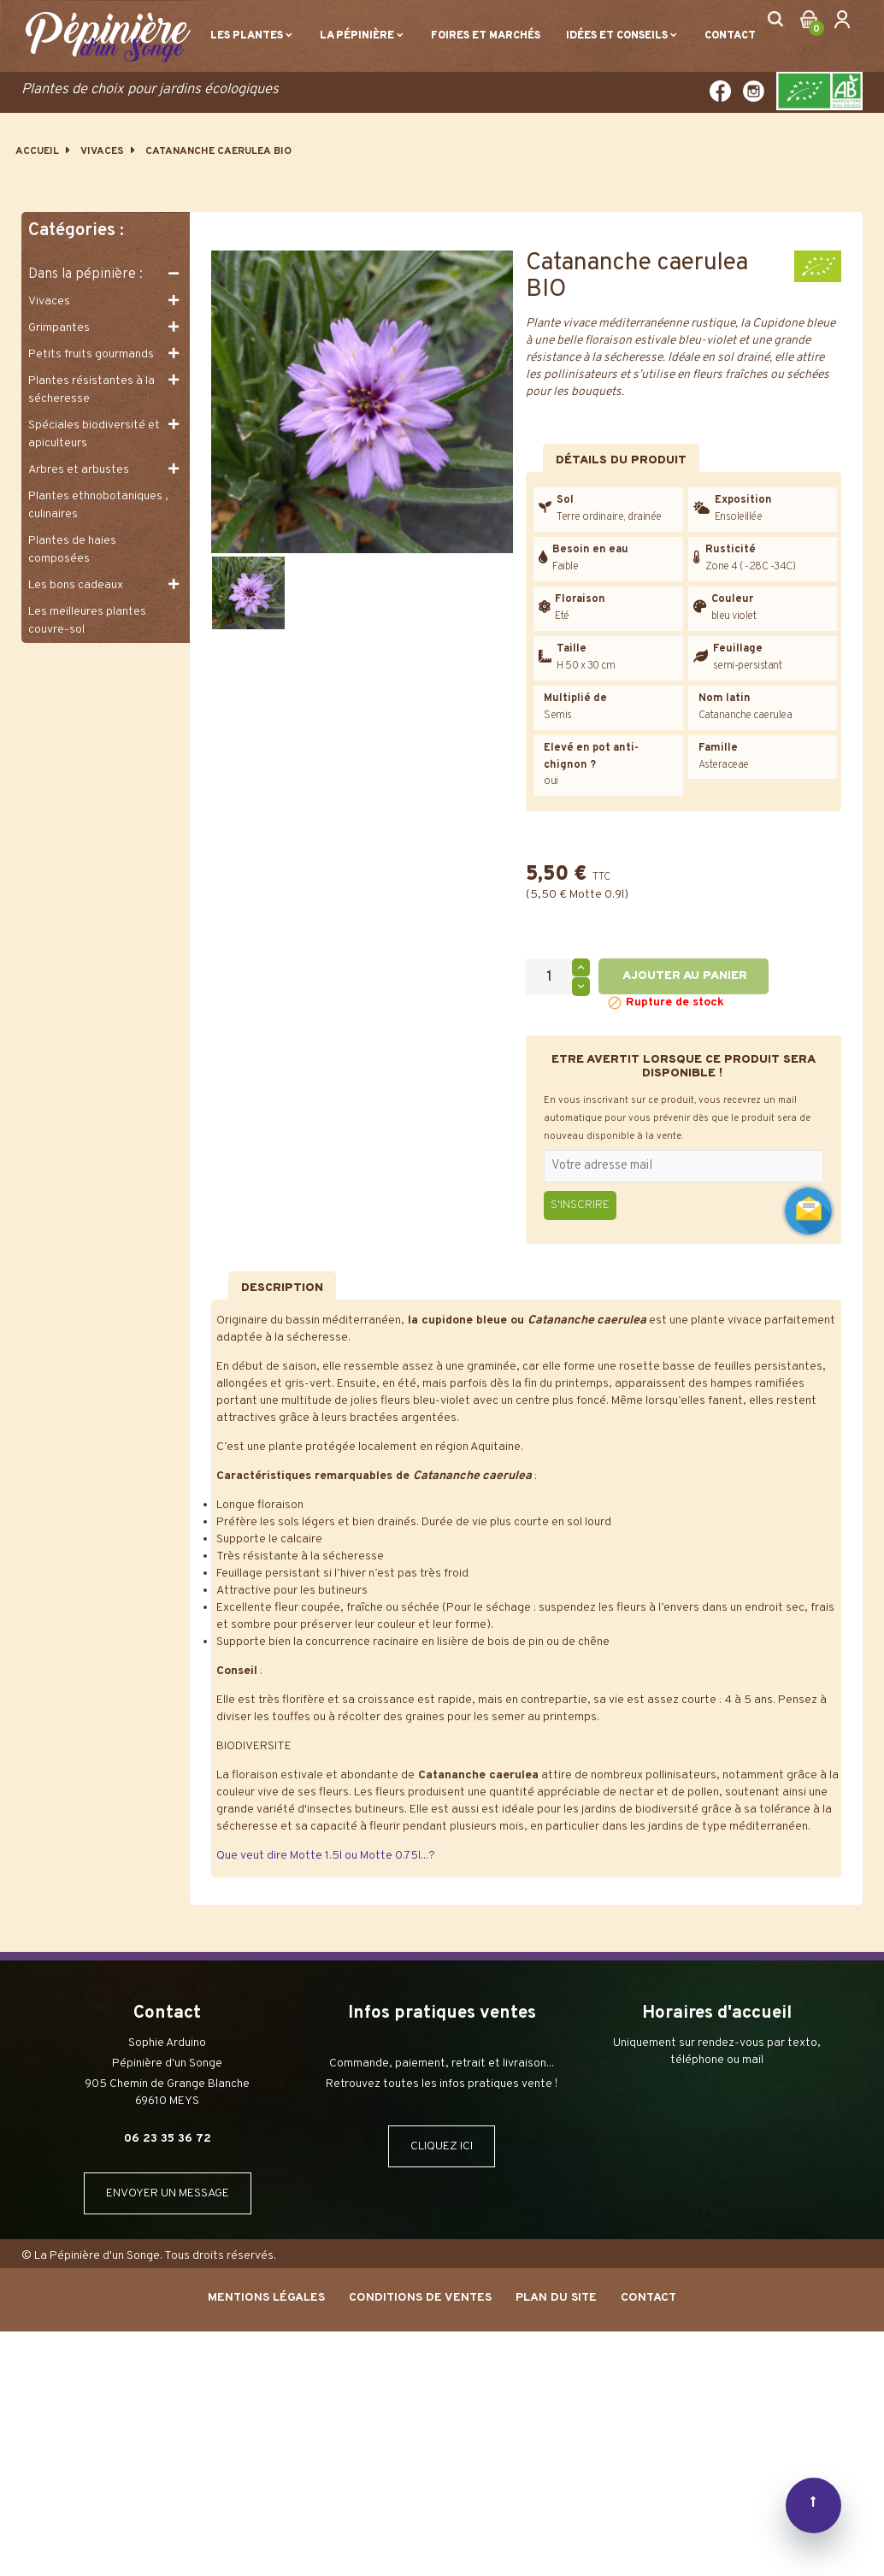 This screenshot has width=884, height=2576. What do you see at coordinates (683, 976) in the screenshot?
I see `Ajouter au panier` at bounding box center [683, 976].